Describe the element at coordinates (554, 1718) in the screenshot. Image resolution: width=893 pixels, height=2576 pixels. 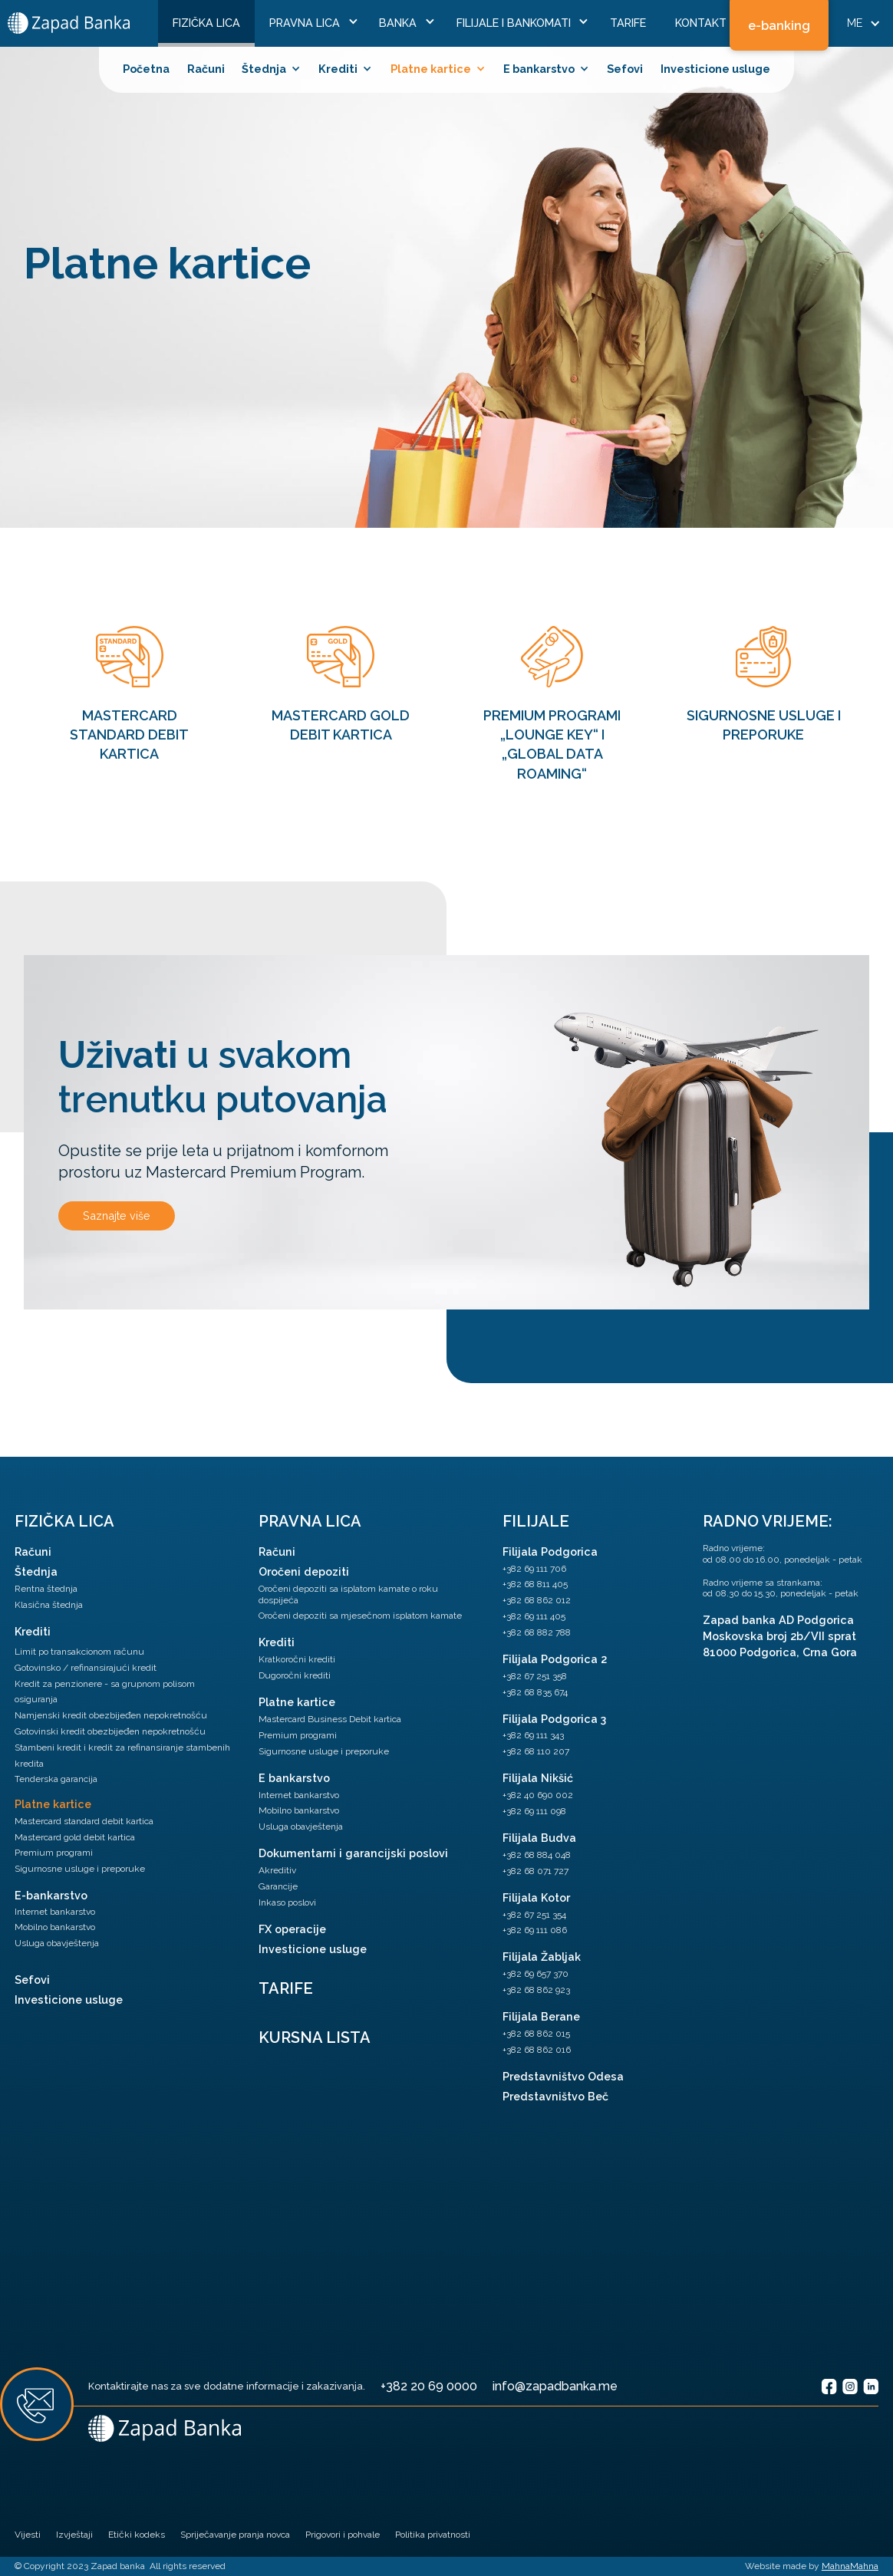
I see `Filijala Podgorica 3` at that location.